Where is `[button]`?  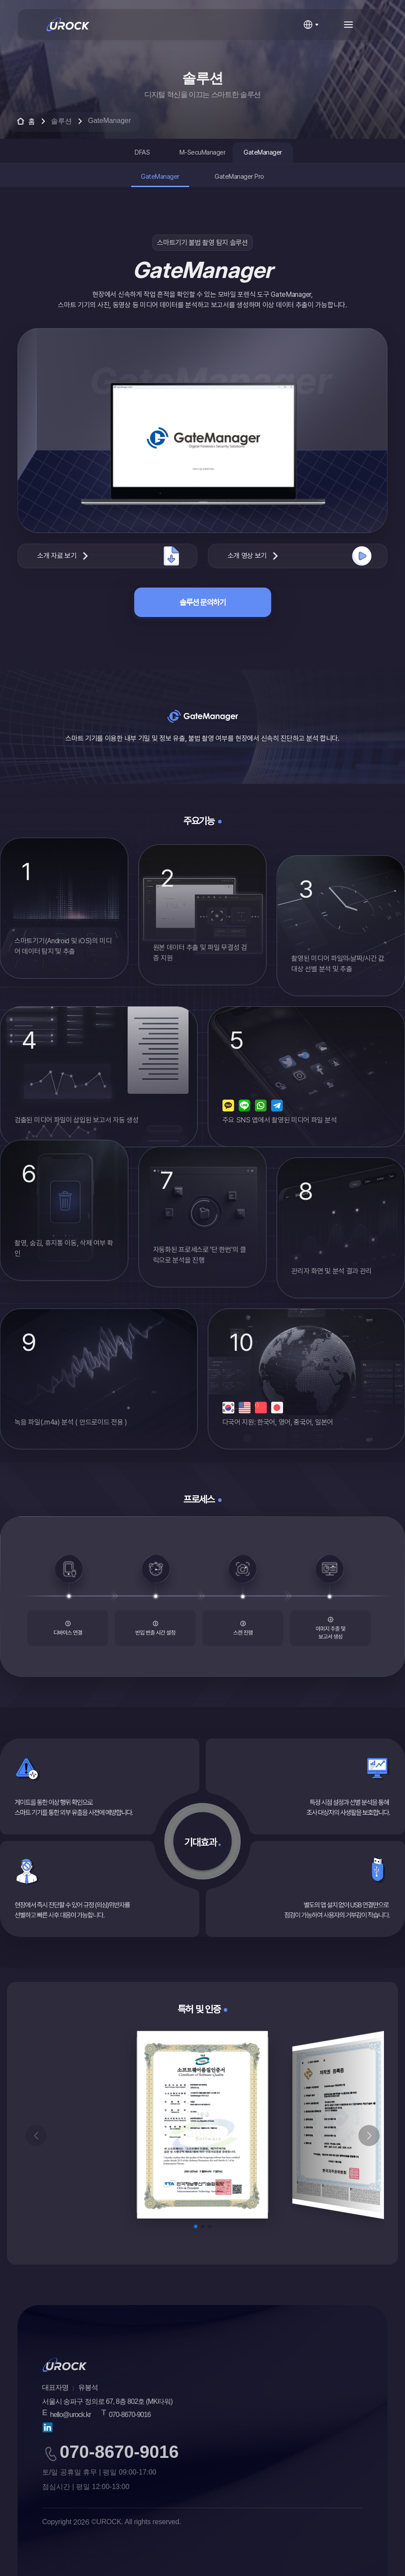 [button] is located at coordinates (369, 2135).